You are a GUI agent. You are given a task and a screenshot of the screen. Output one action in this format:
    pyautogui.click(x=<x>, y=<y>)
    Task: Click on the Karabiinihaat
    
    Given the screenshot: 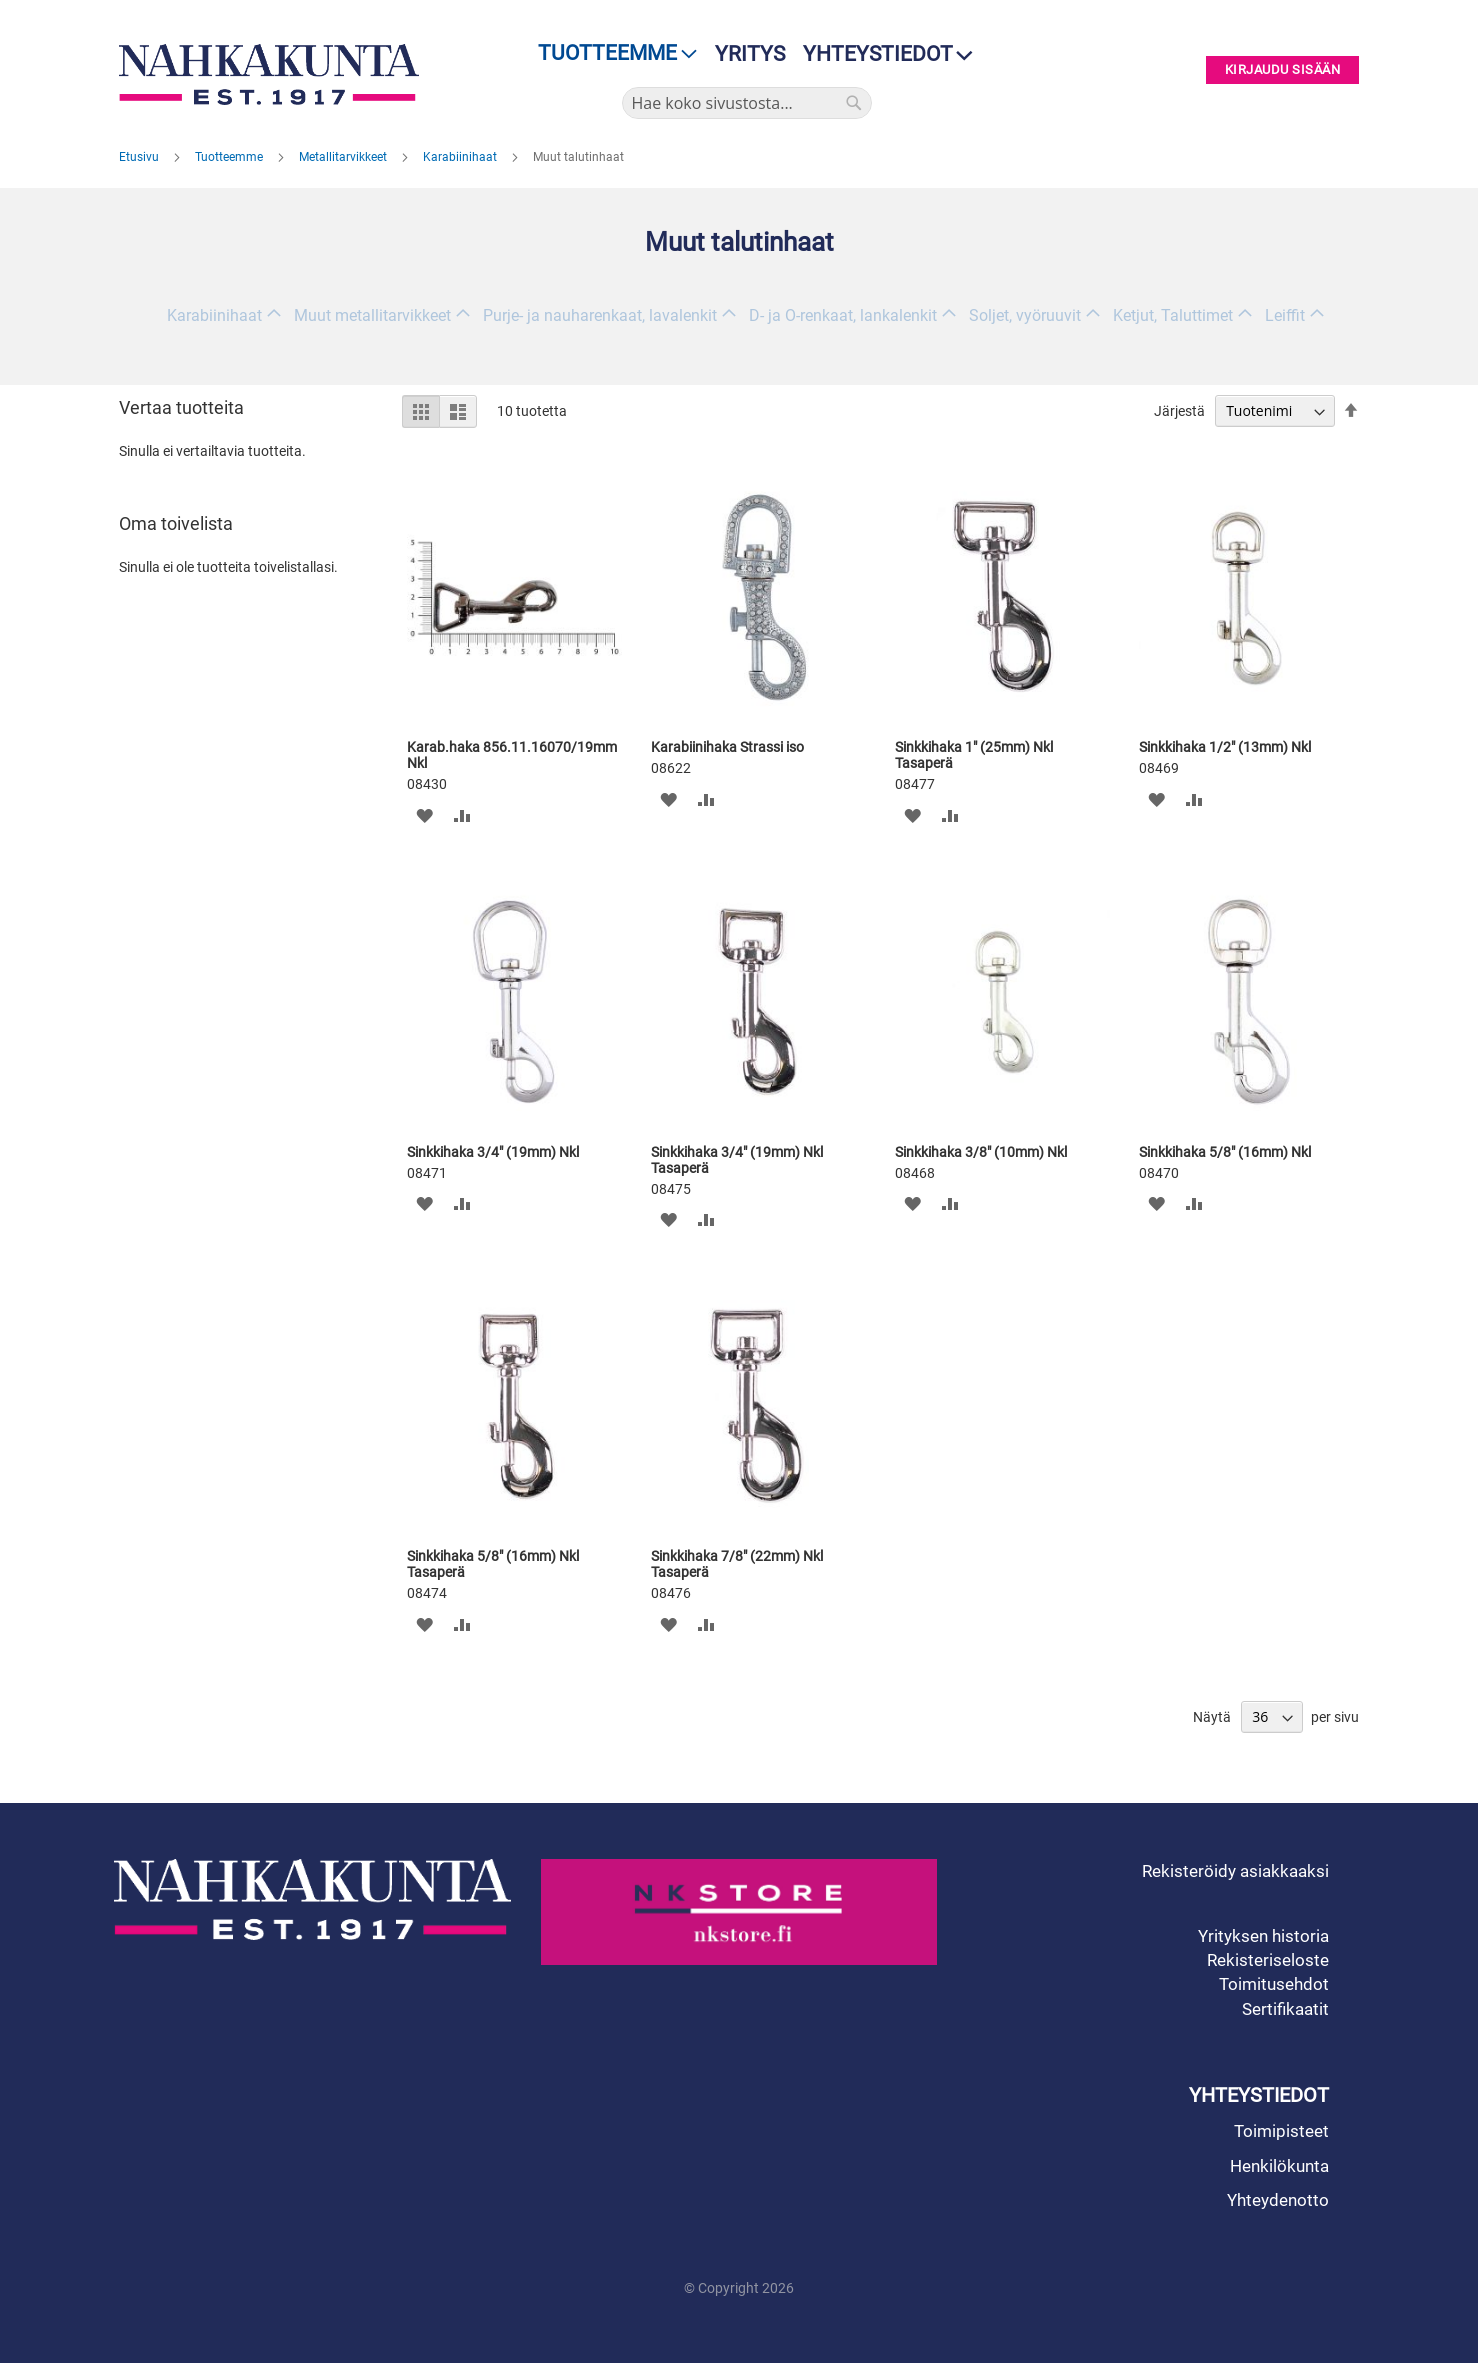 What is the action you would take?
    pyautogui.click(x=461, y=157)
    